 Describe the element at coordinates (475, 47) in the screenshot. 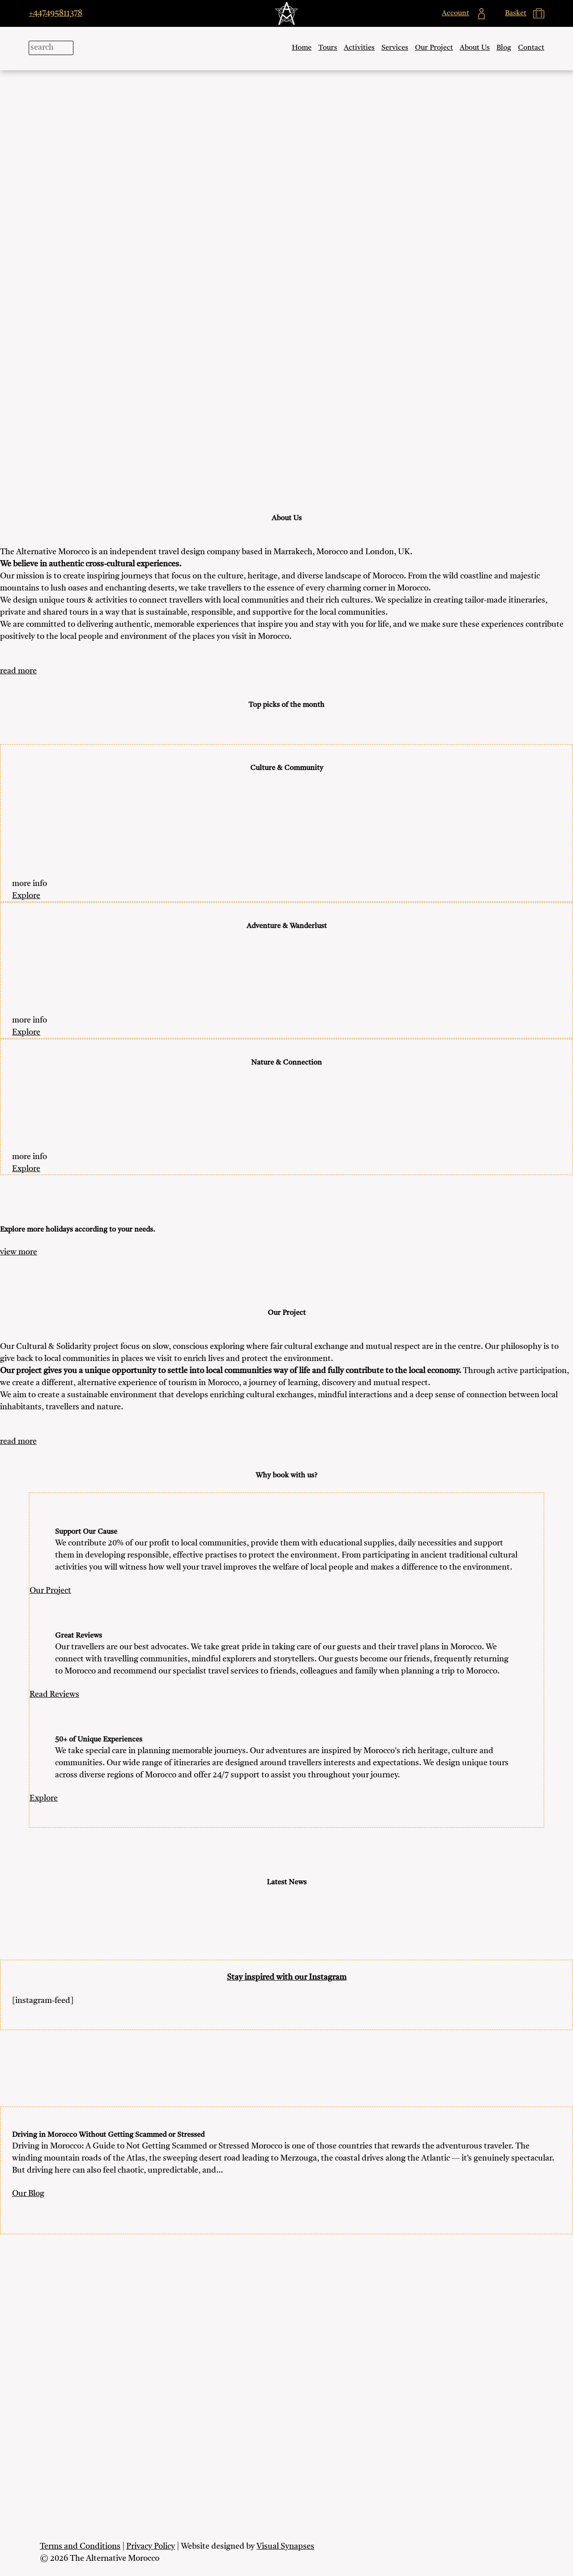

I see `About Us` at that location.